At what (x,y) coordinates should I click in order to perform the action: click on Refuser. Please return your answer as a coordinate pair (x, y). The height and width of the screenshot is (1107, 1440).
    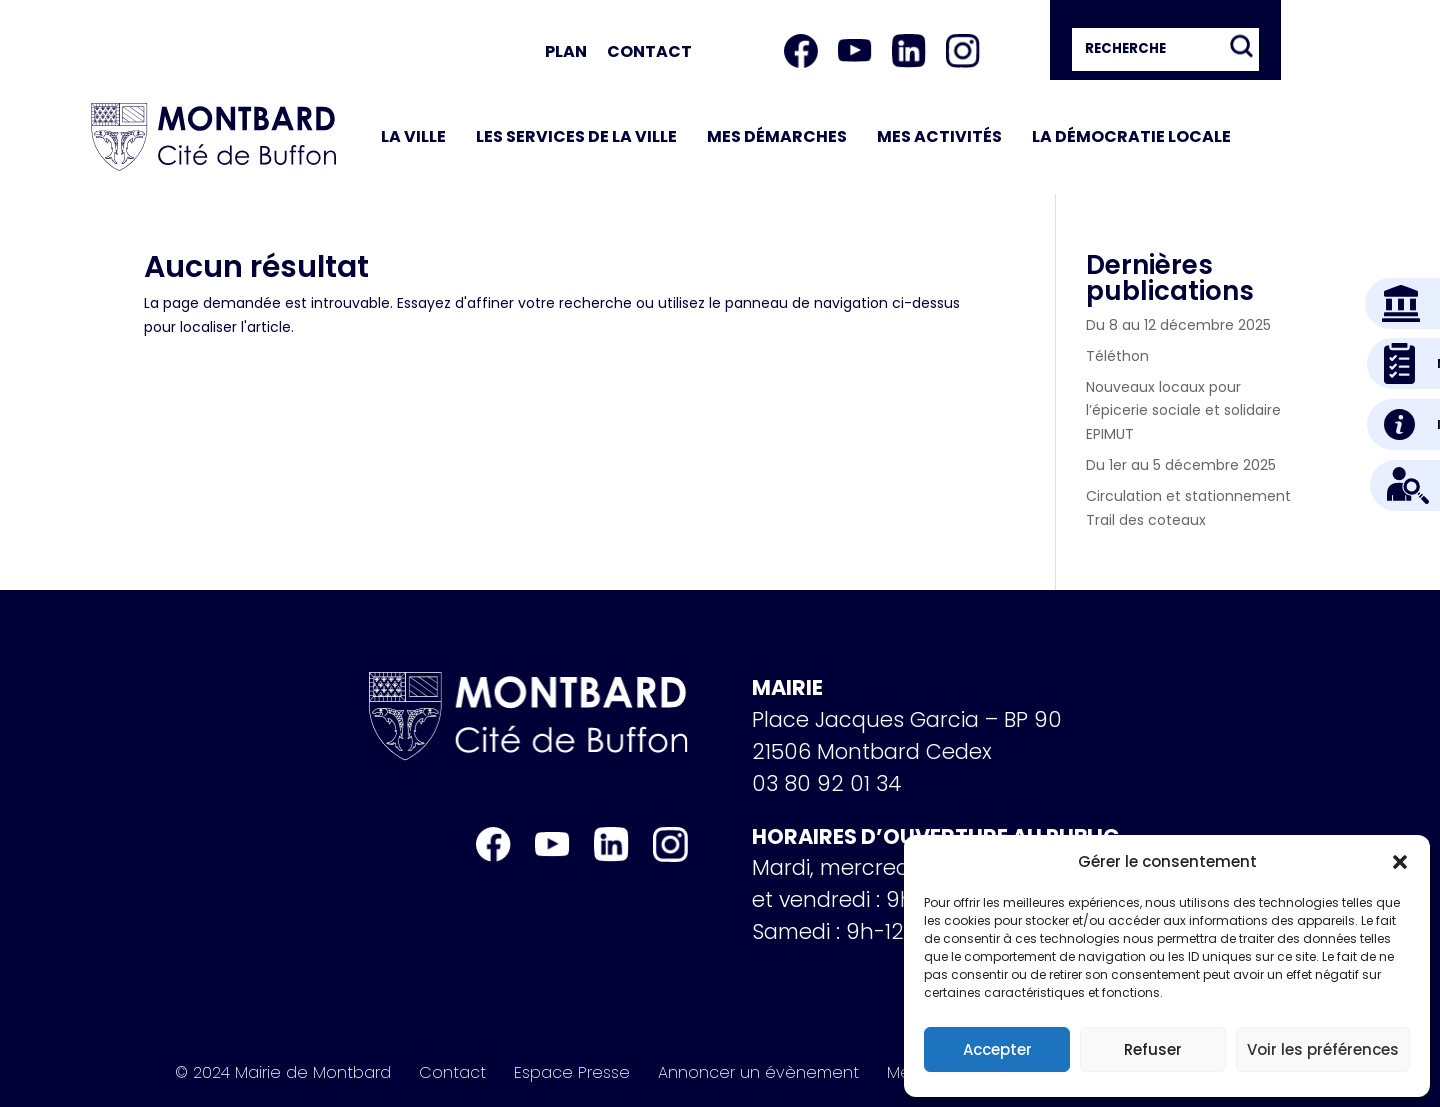
    Looking at the image, I should click on (1153, 1049).